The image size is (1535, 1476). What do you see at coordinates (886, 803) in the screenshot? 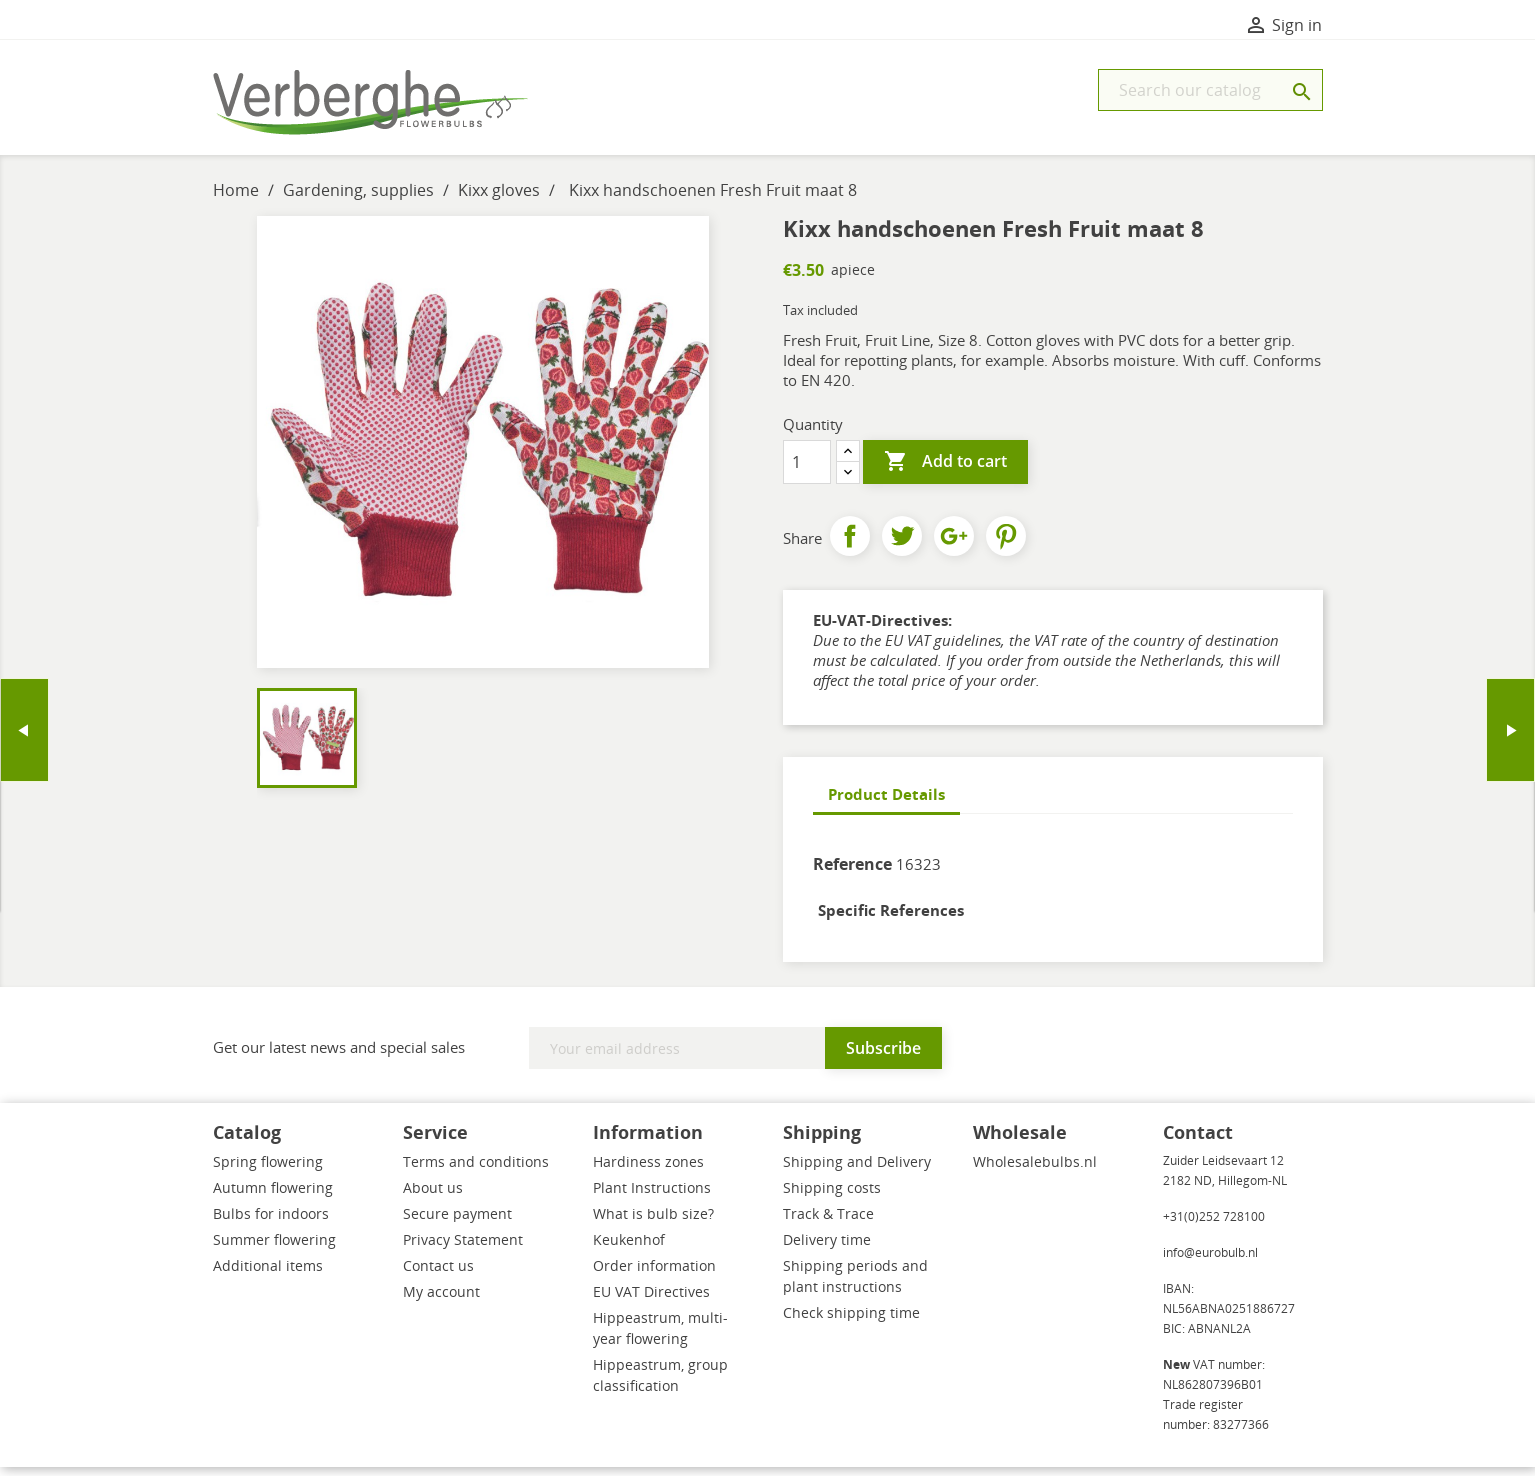
I see `Product Details` at bounding box center [886, 803].